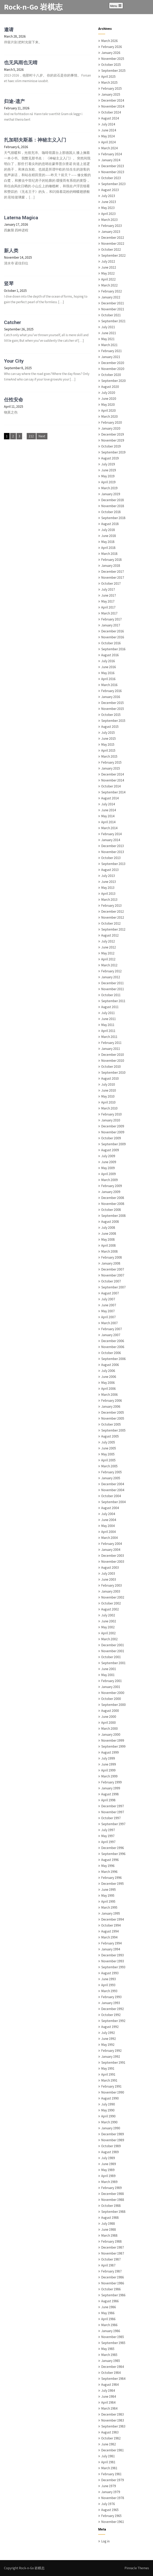 This screenshot has height=2576, width=153. I want to click on October 2002, so click(111, 1603).